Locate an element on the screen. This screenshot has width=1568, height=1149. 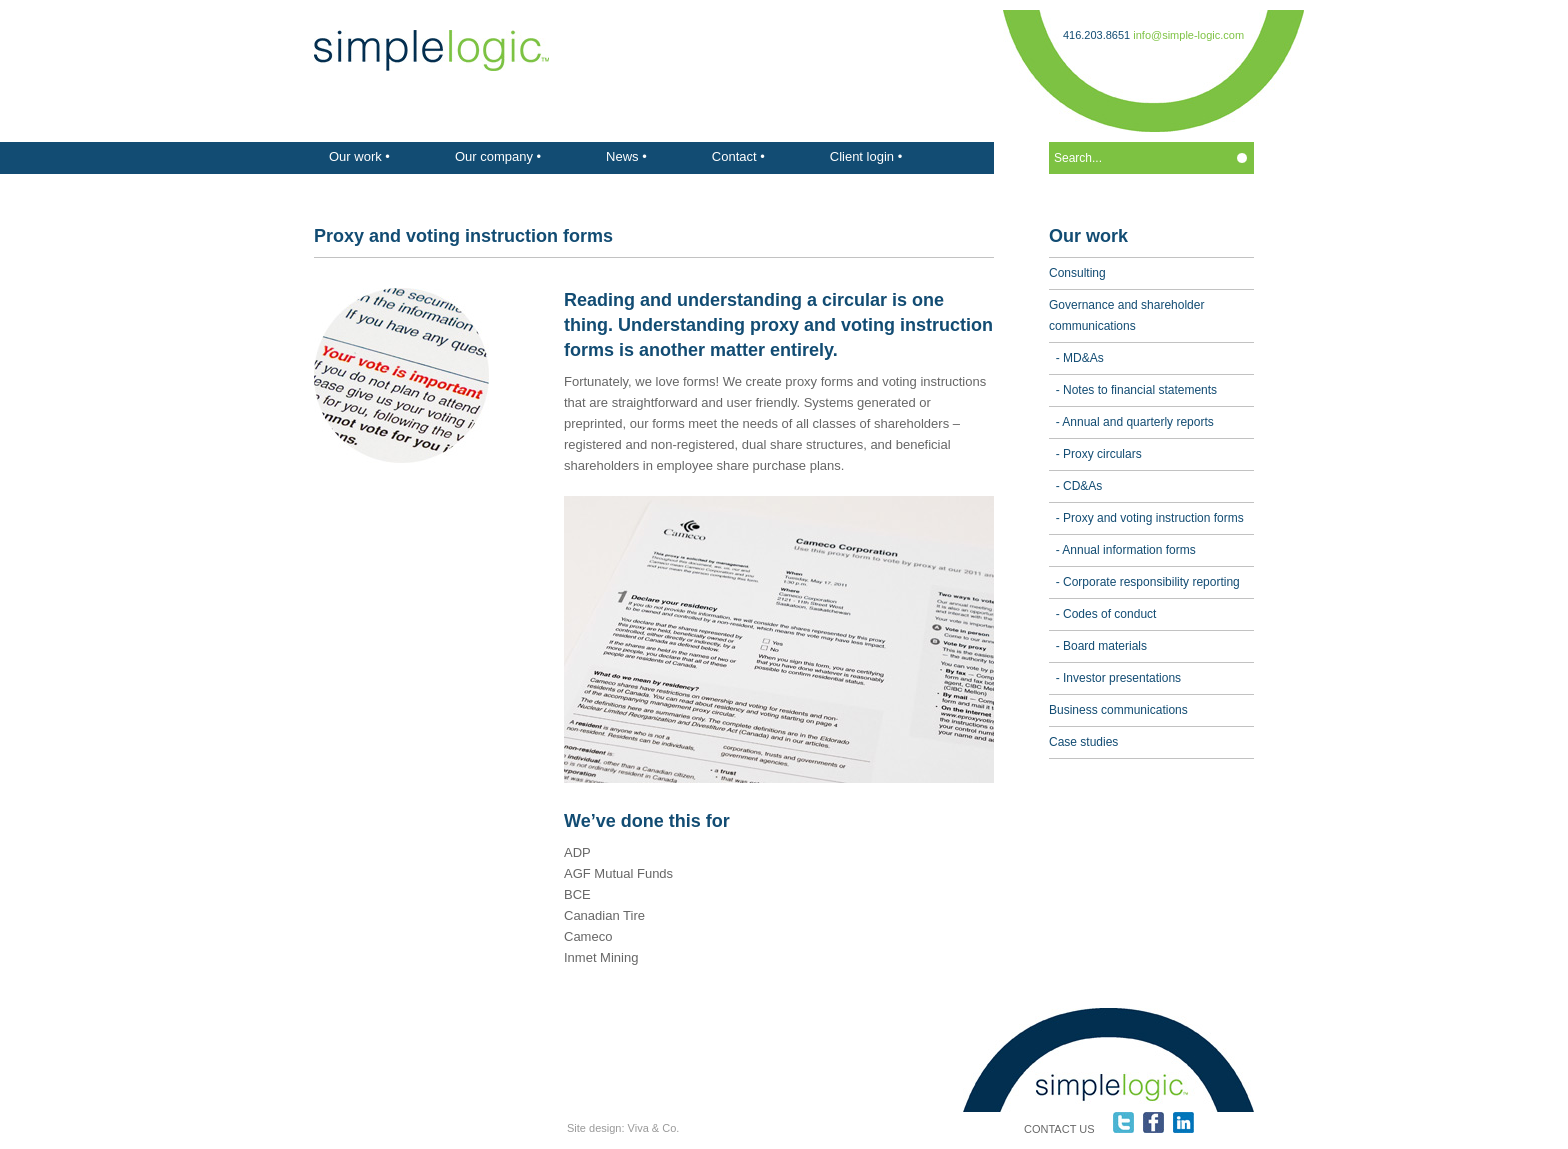
News • is located at coordinates (626, 156).